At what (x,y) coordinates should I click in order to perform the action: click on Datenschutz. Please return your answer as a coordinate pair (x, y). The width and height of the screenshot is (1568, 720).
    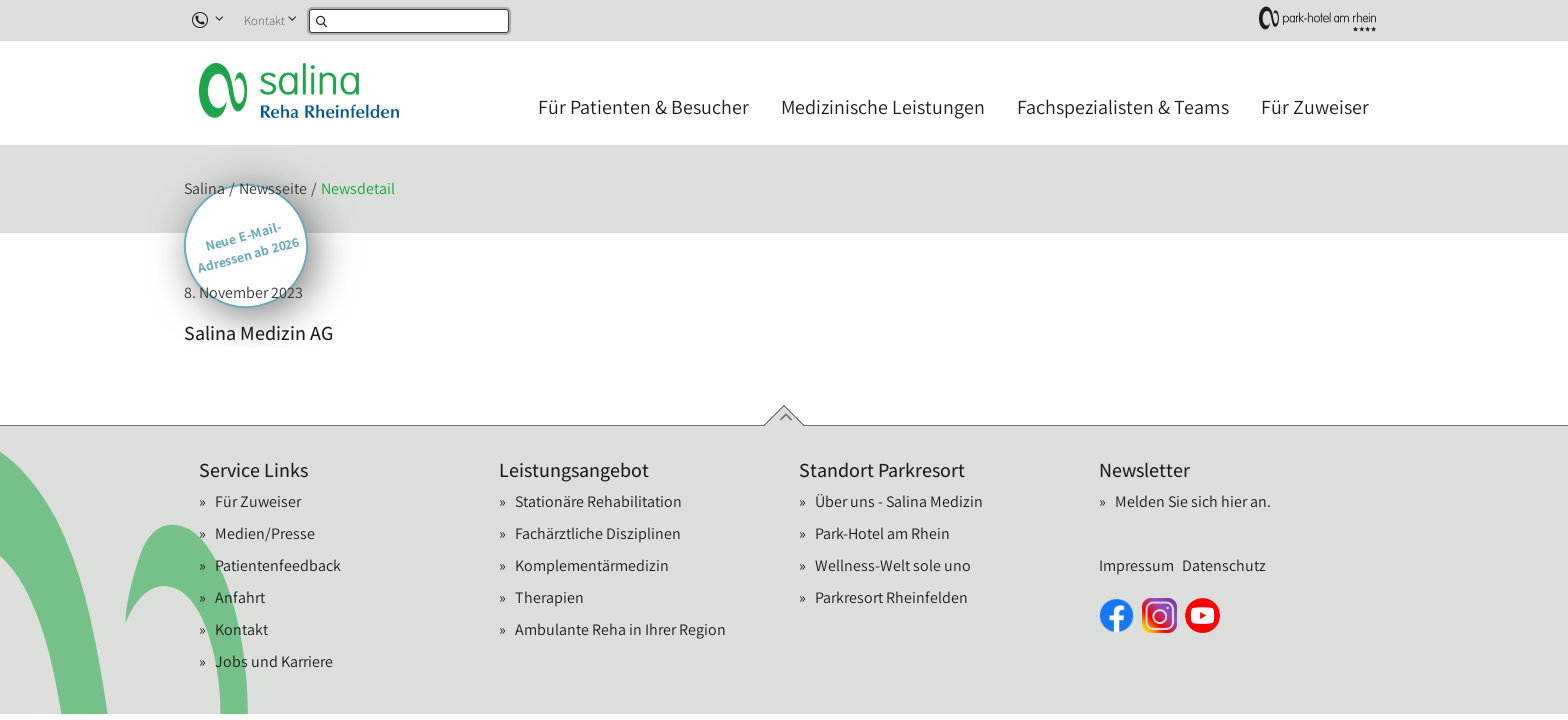
    Looking at the image, I should click on (1224, 565).